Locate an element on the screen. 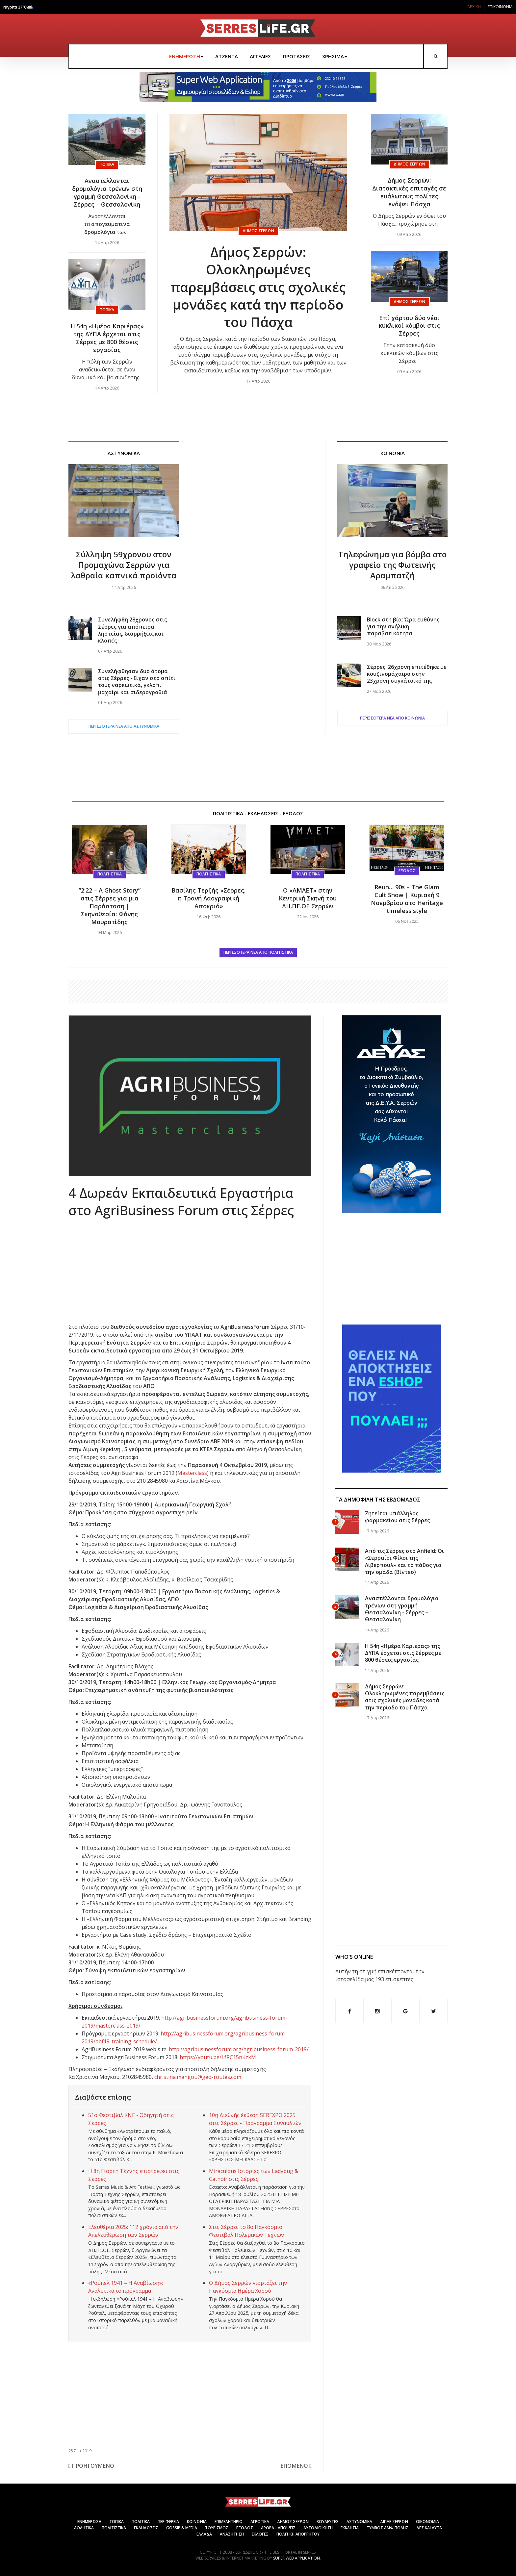 This screenshot has width=516, height=2576. ΑΝΑΖΗΤΗΣΗ is located at coordinates (232, 2534).